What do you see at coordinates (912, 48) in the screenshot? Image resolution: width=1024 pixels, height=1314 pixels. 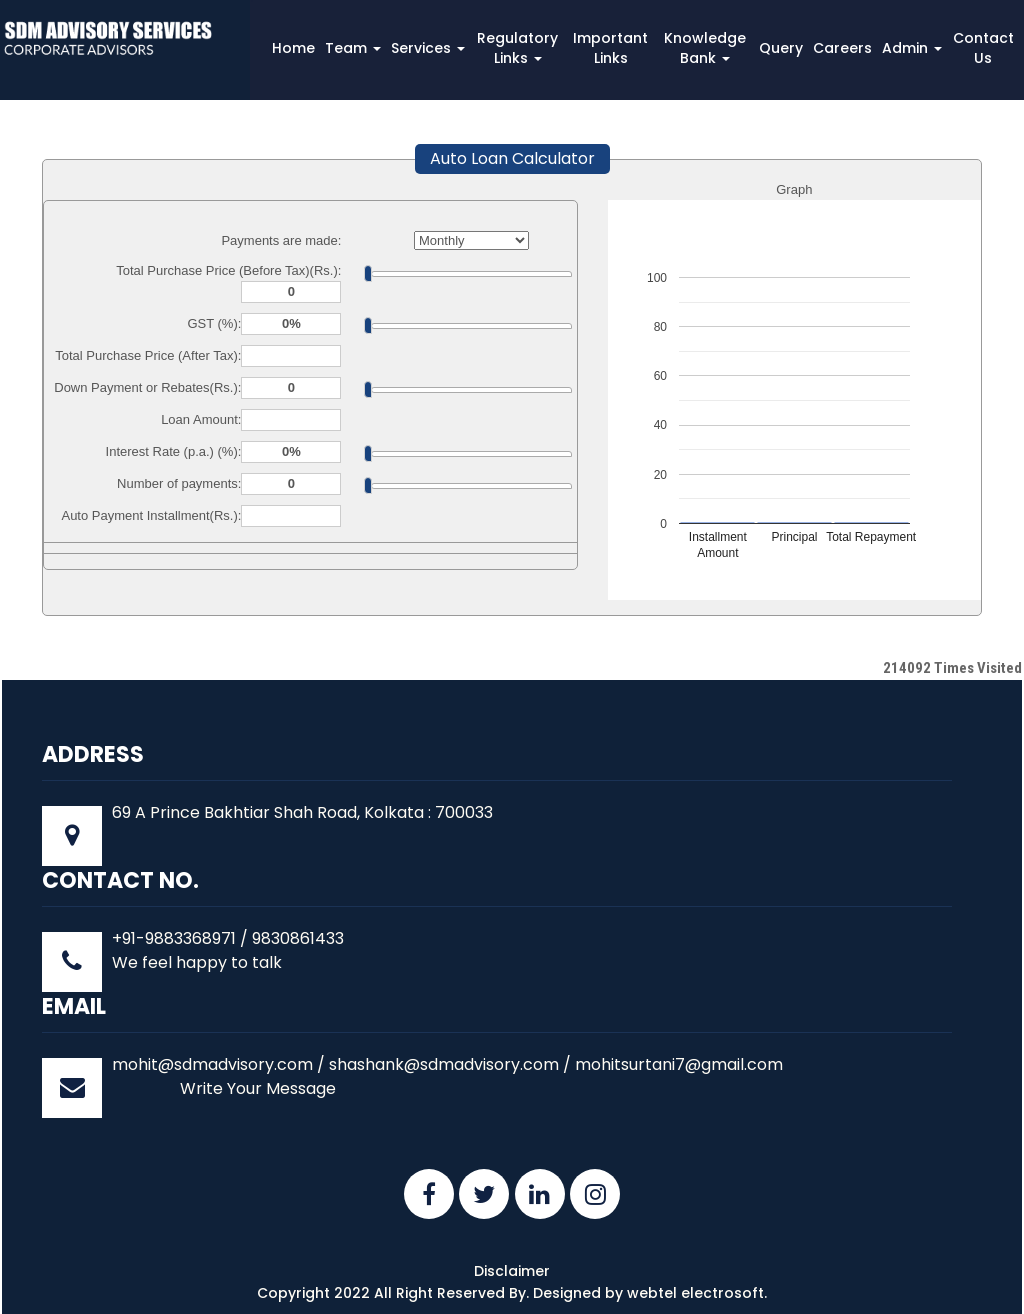 I see `Admin` at bounding box center [912, 48].